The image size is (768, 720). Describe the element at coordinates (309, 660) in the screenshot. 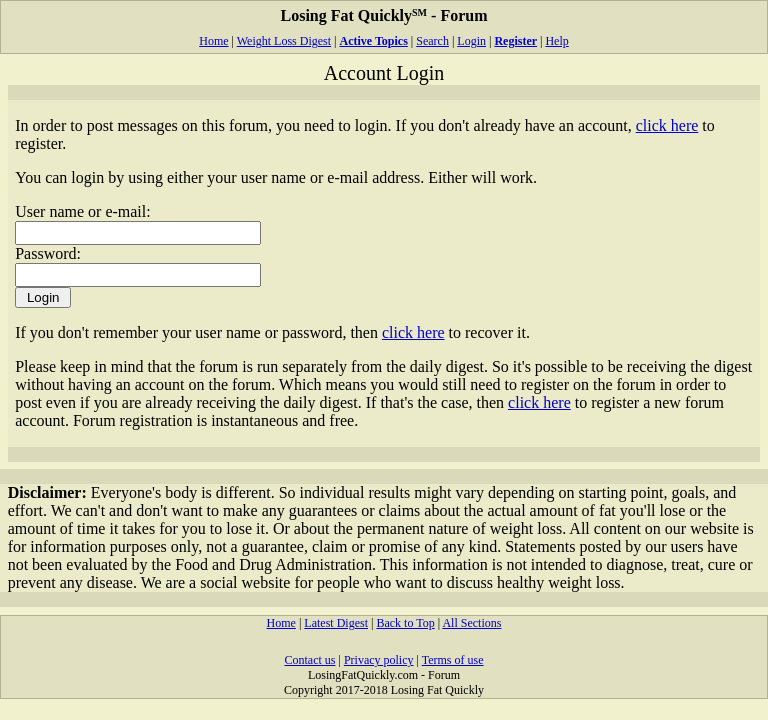

I see `Contact us` at that location.